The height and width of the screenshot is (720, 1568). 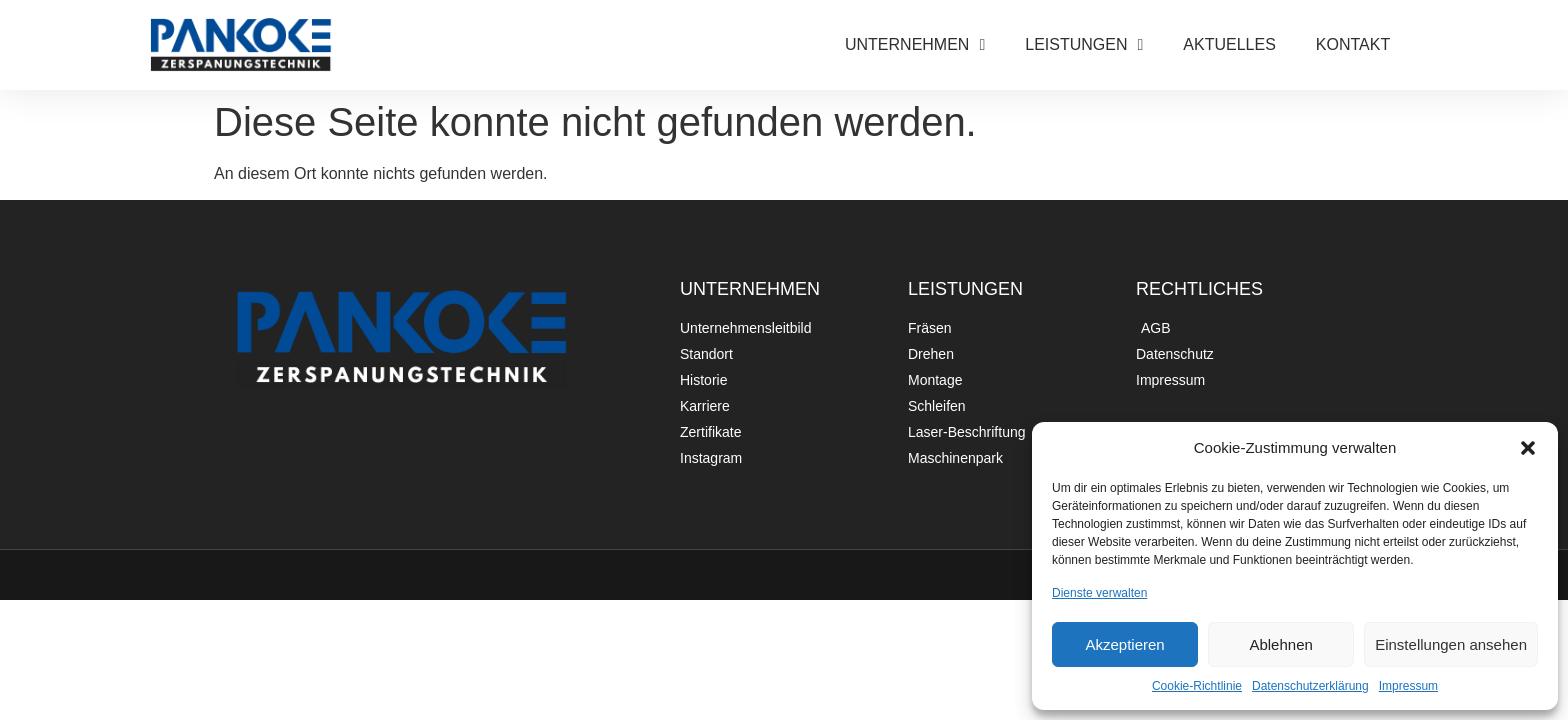 What do you see at coordinates (1099, 593) in the screenshot?
I see `Dienste verwalten` at bounding box center [1099, 593].